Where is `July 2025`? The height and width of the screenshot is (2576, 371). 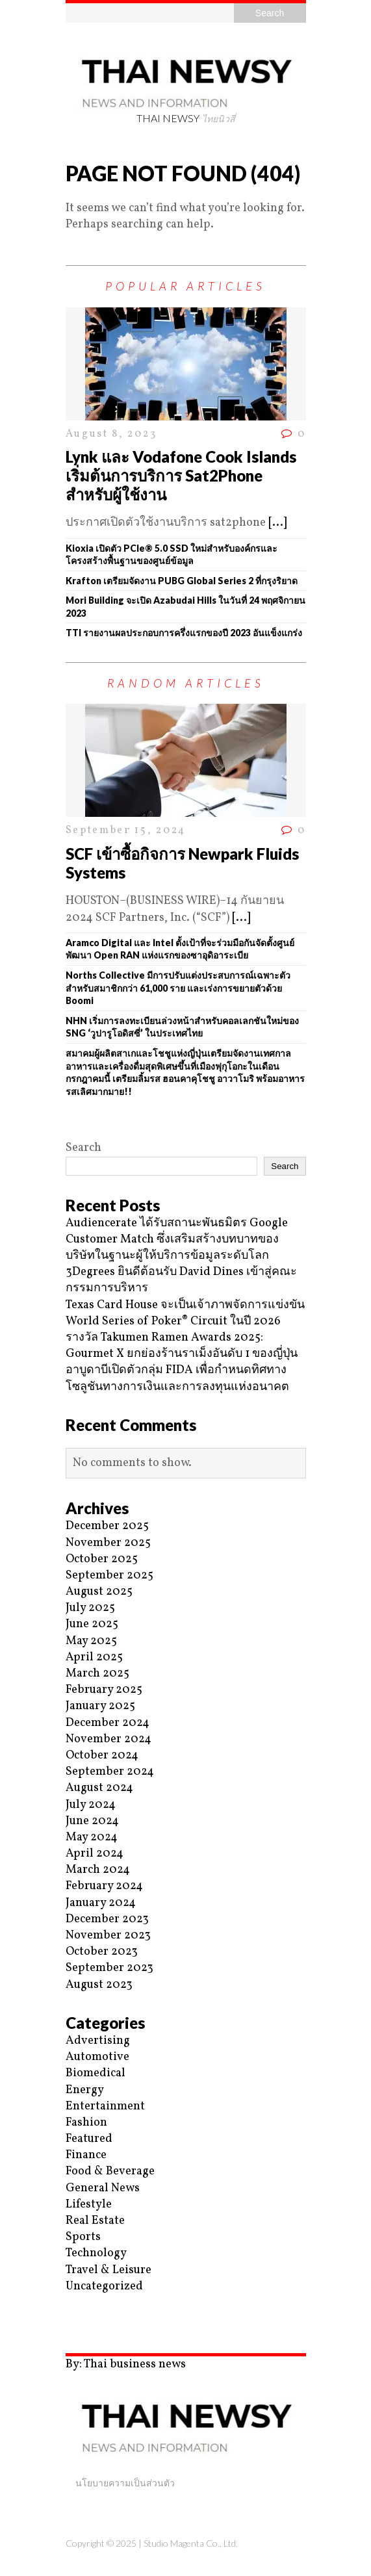 July 2025 is located at coordinates (90, 1608).